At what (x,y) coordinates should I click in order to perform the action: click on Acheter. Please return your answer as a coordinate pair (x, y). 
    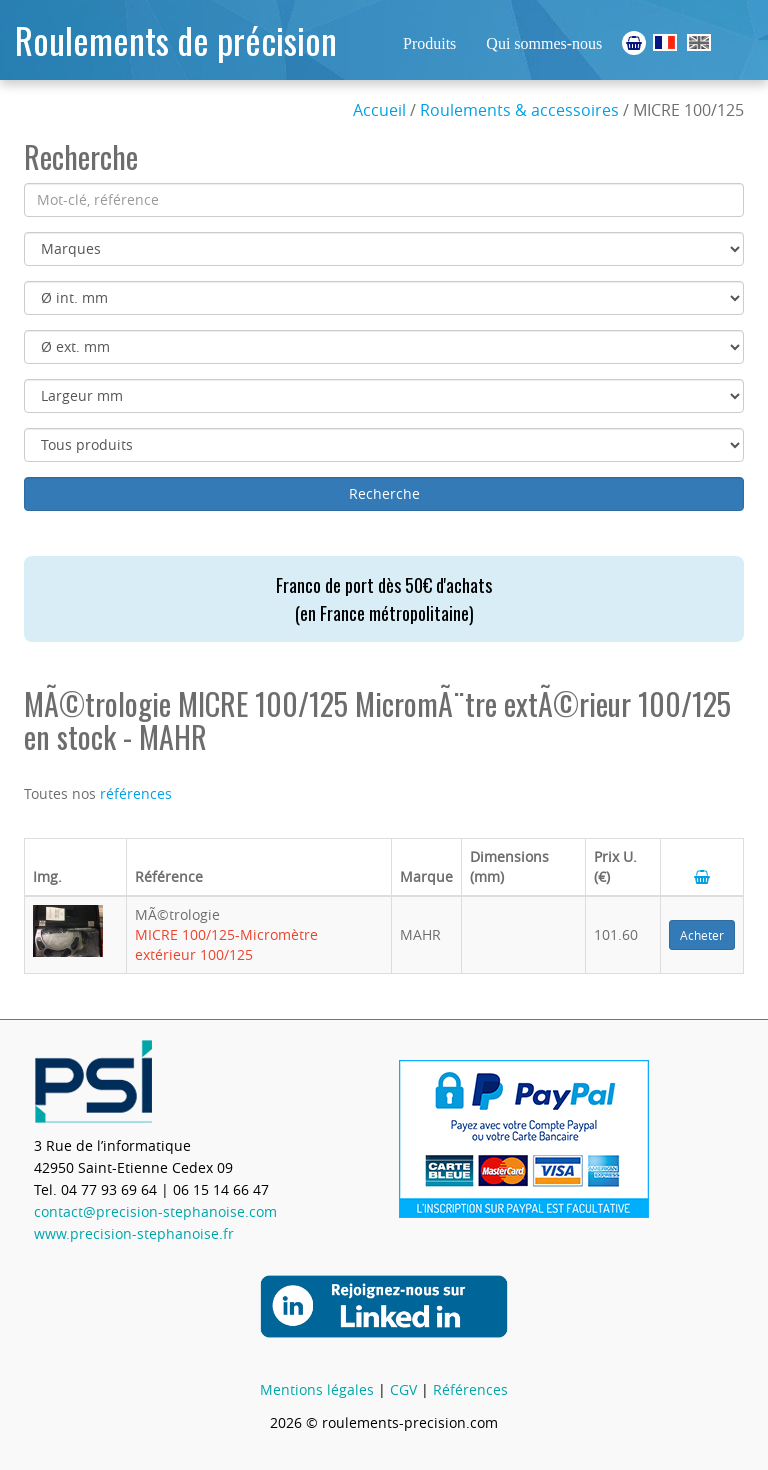
    Looking at the image, I should click on (702, 935).